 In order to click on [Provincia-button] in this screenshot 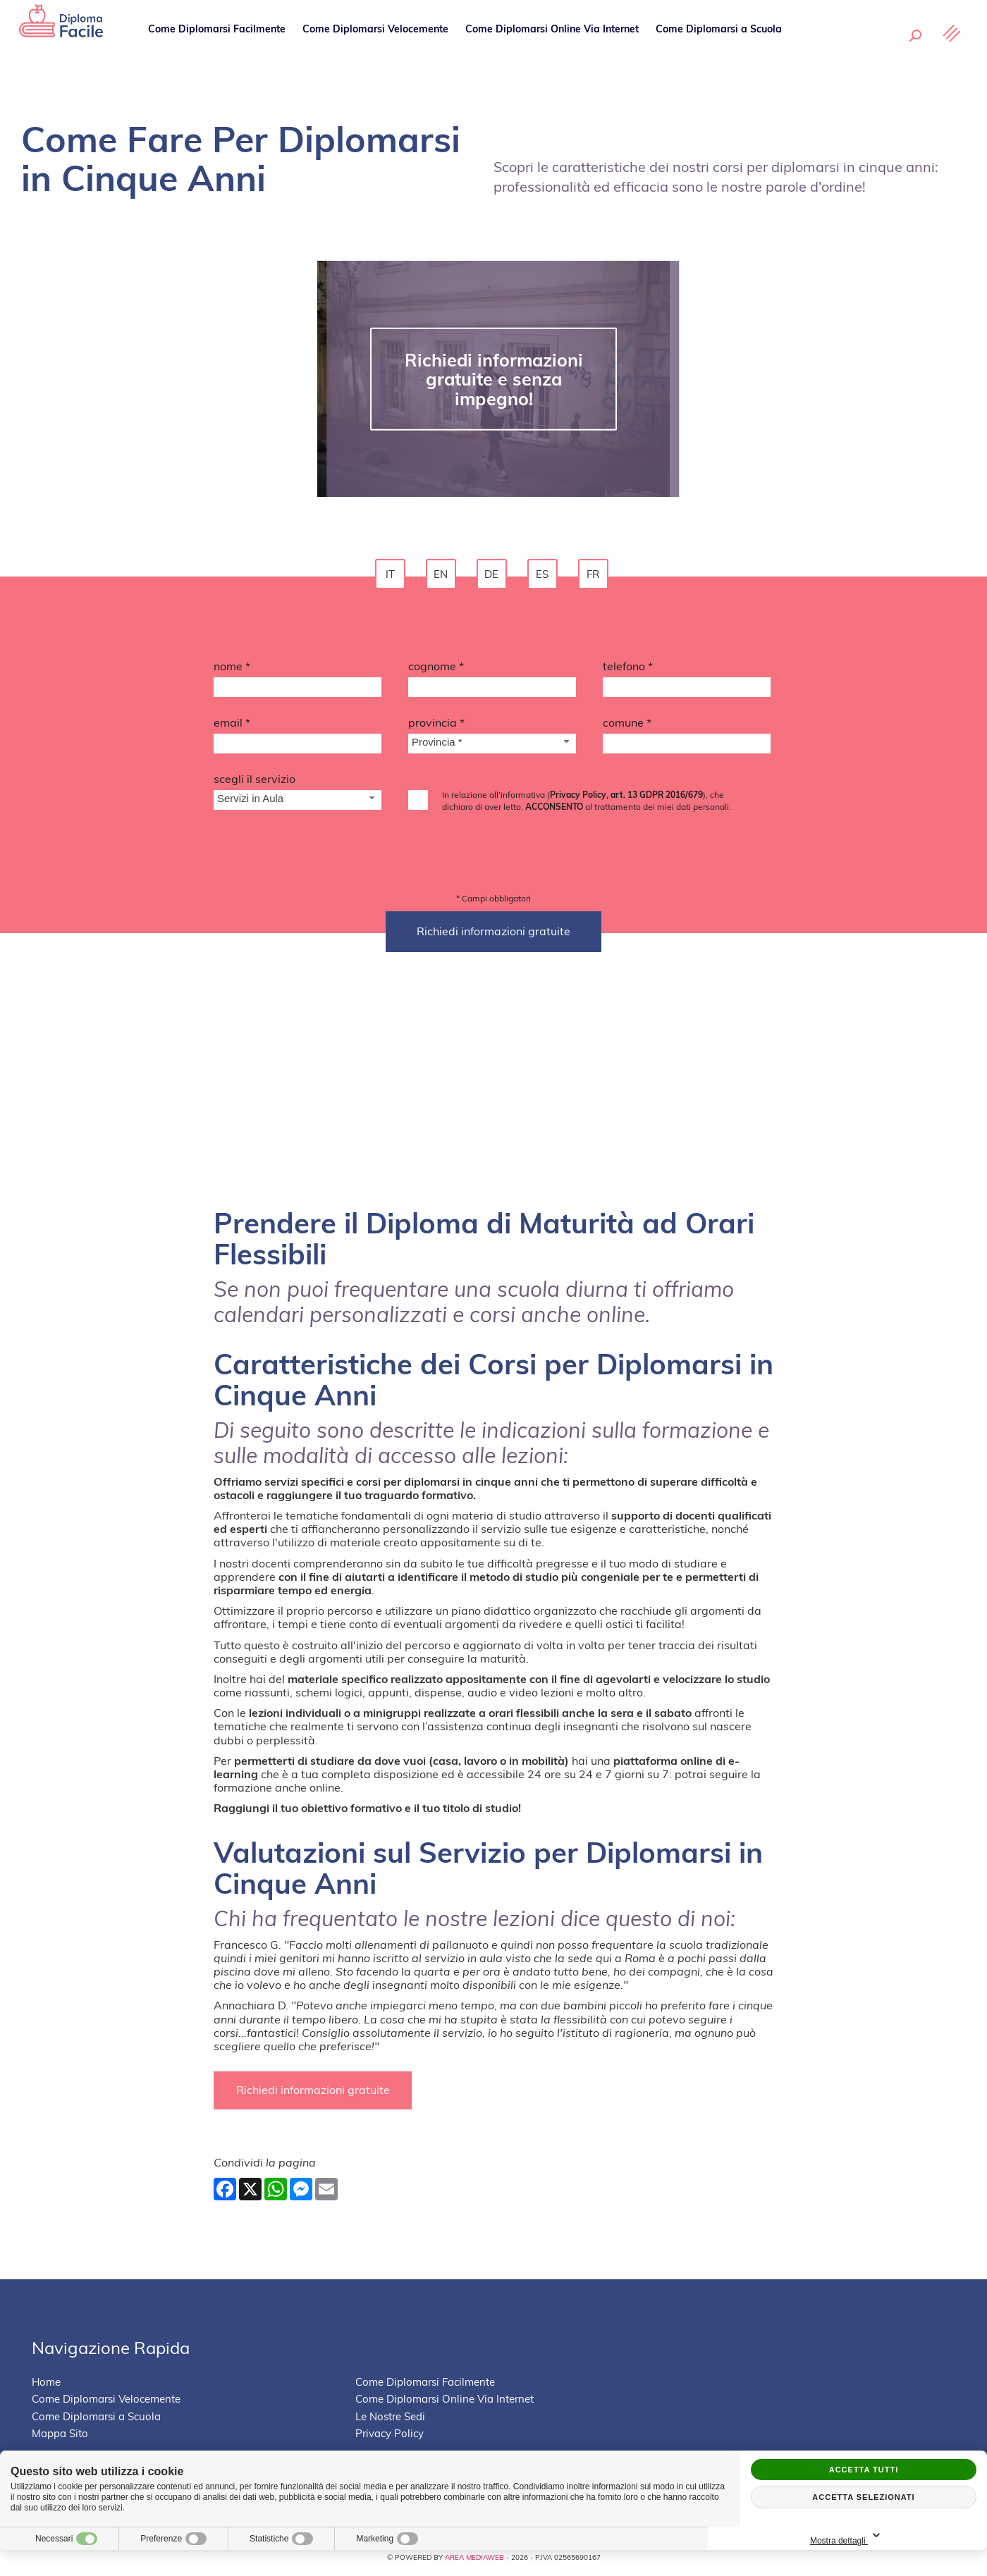, I will do `click(492, 748)`.